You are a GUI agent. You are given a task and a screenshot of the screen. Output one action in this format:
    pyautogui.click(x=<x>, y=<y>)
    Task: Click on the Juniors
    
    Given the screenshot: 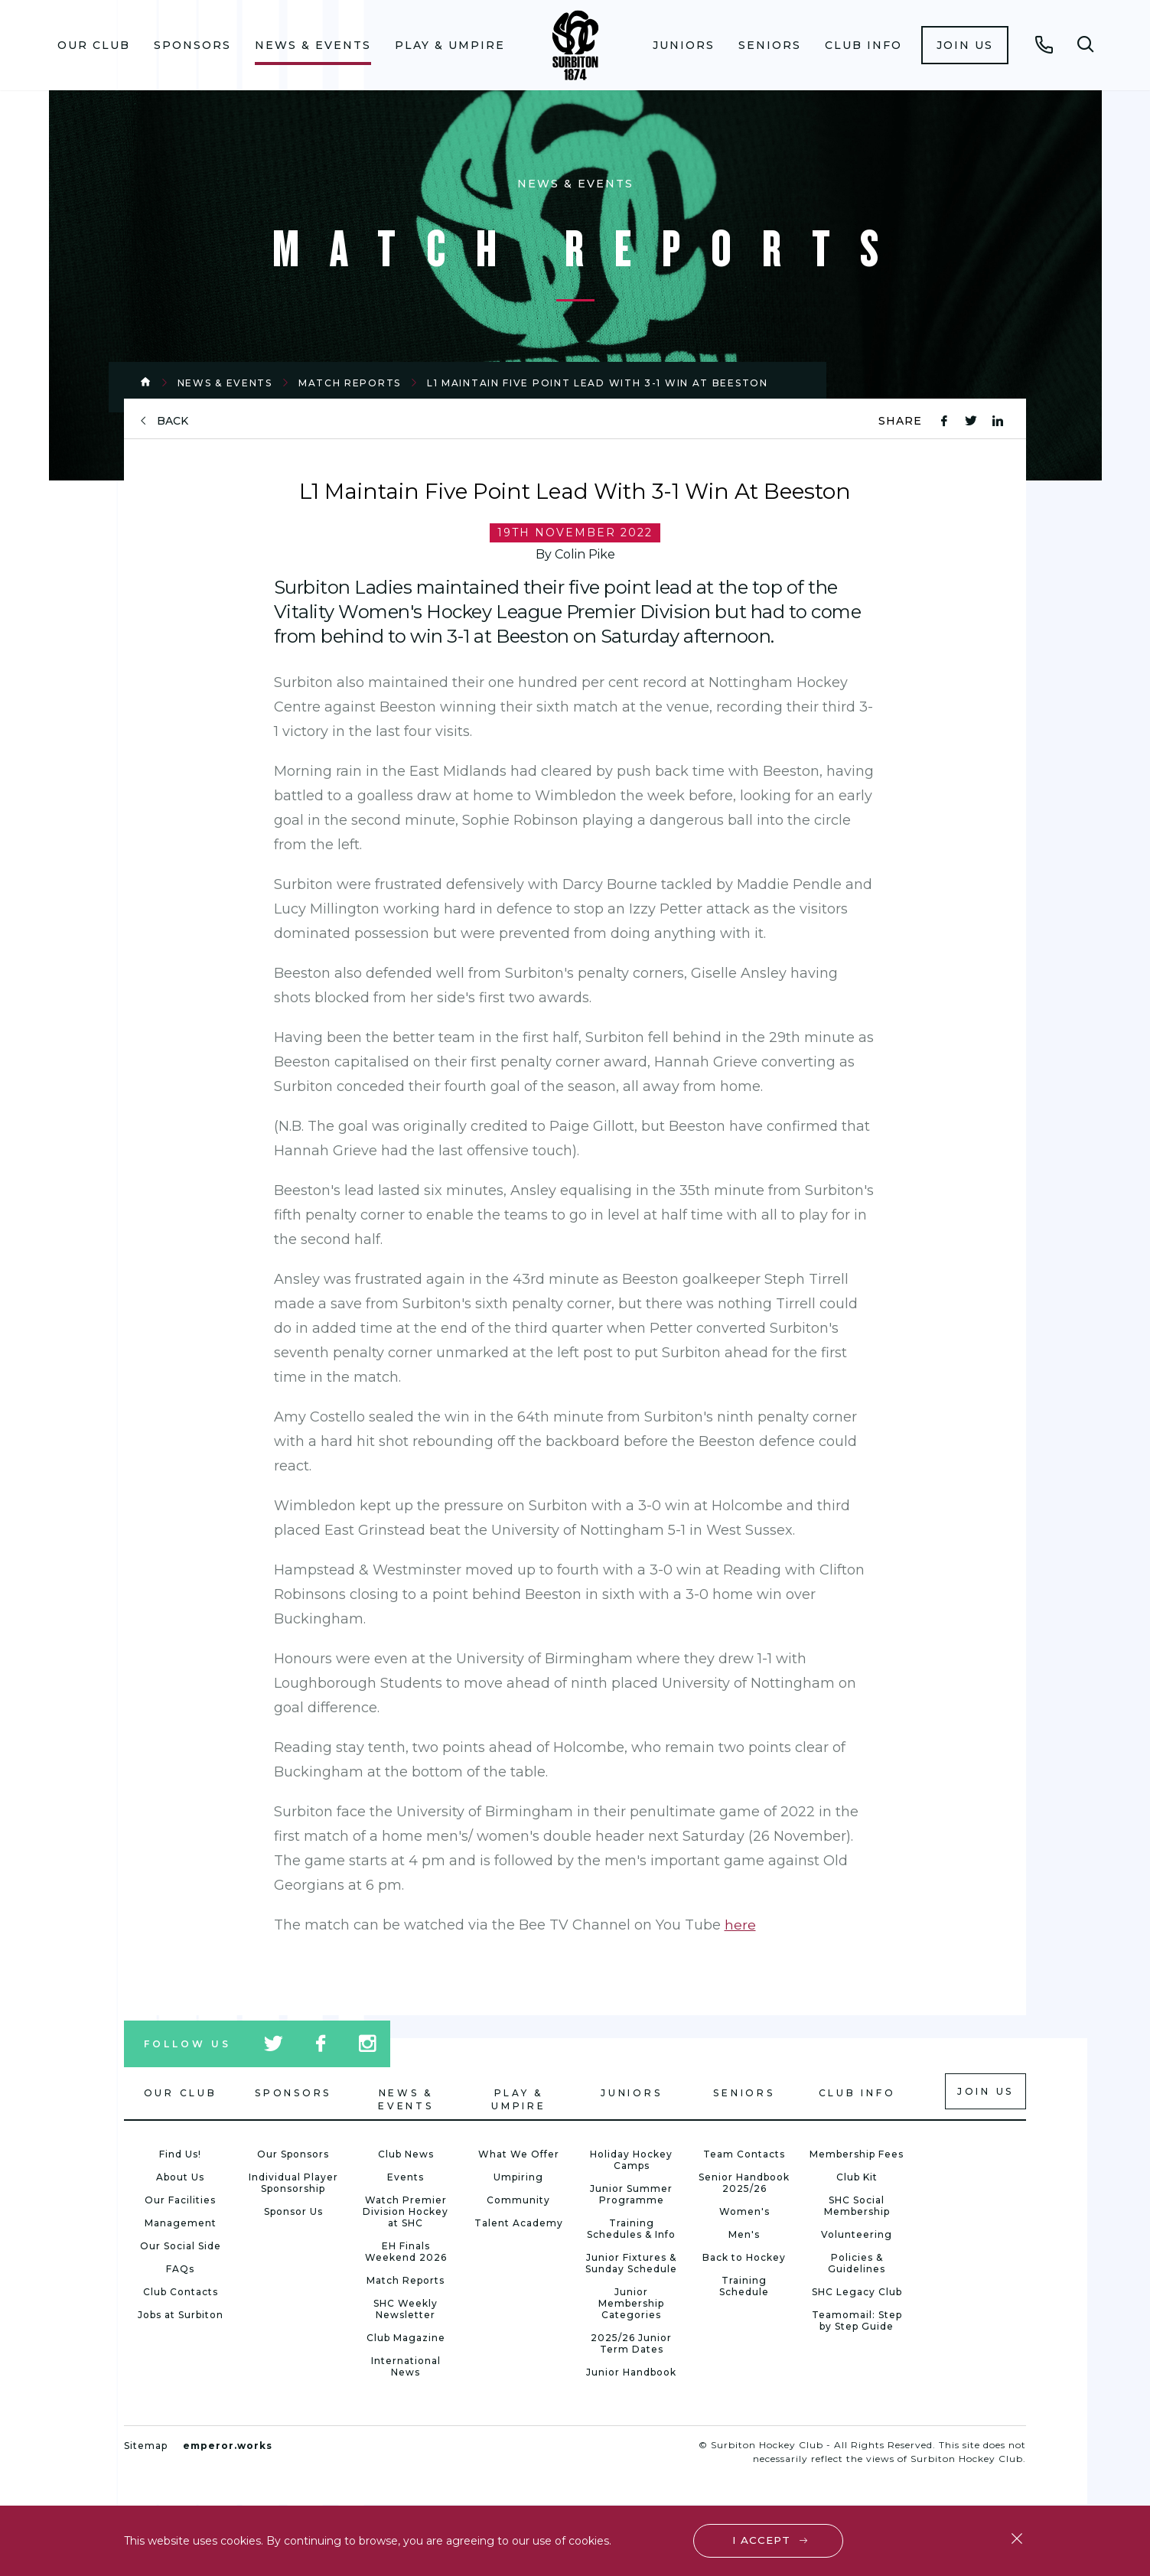 What is the action you would take?
    pyautogui.click(x=684, y=45)
    